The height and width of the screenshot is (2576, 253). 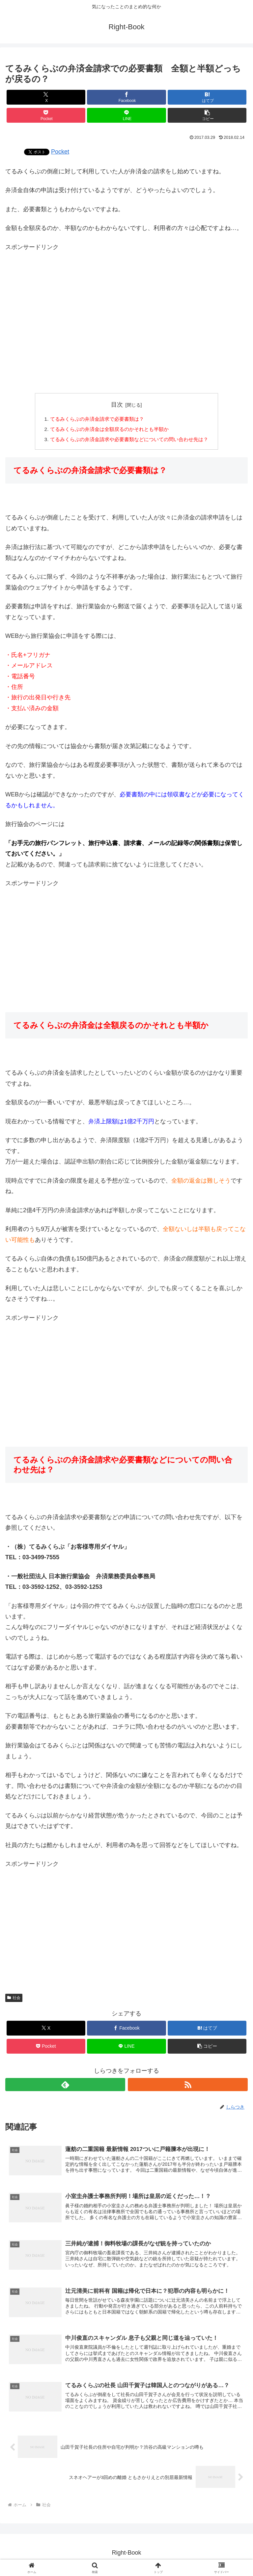 I want to click on [button], so click(x=207, y=115).